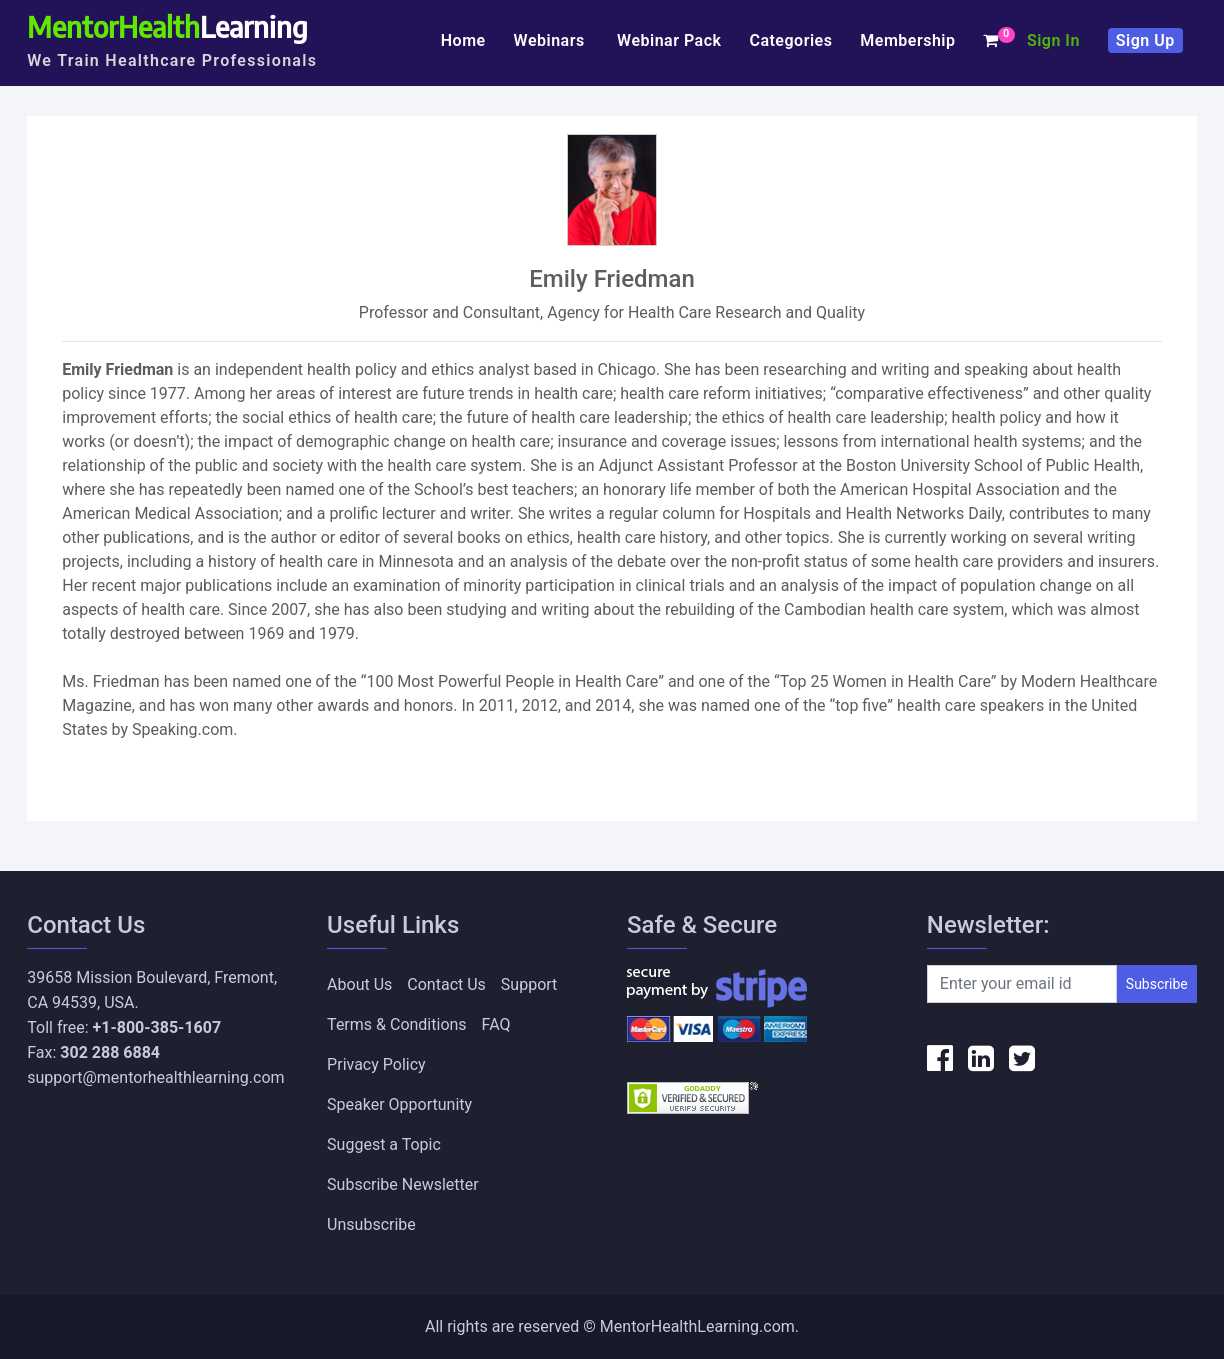 The width and height of the screenshot is (1224, 1359). What do you see at coordinates (371, 1224) in the screenshot?
I see `Unsubscribe` at bounding box center [371, 1224].